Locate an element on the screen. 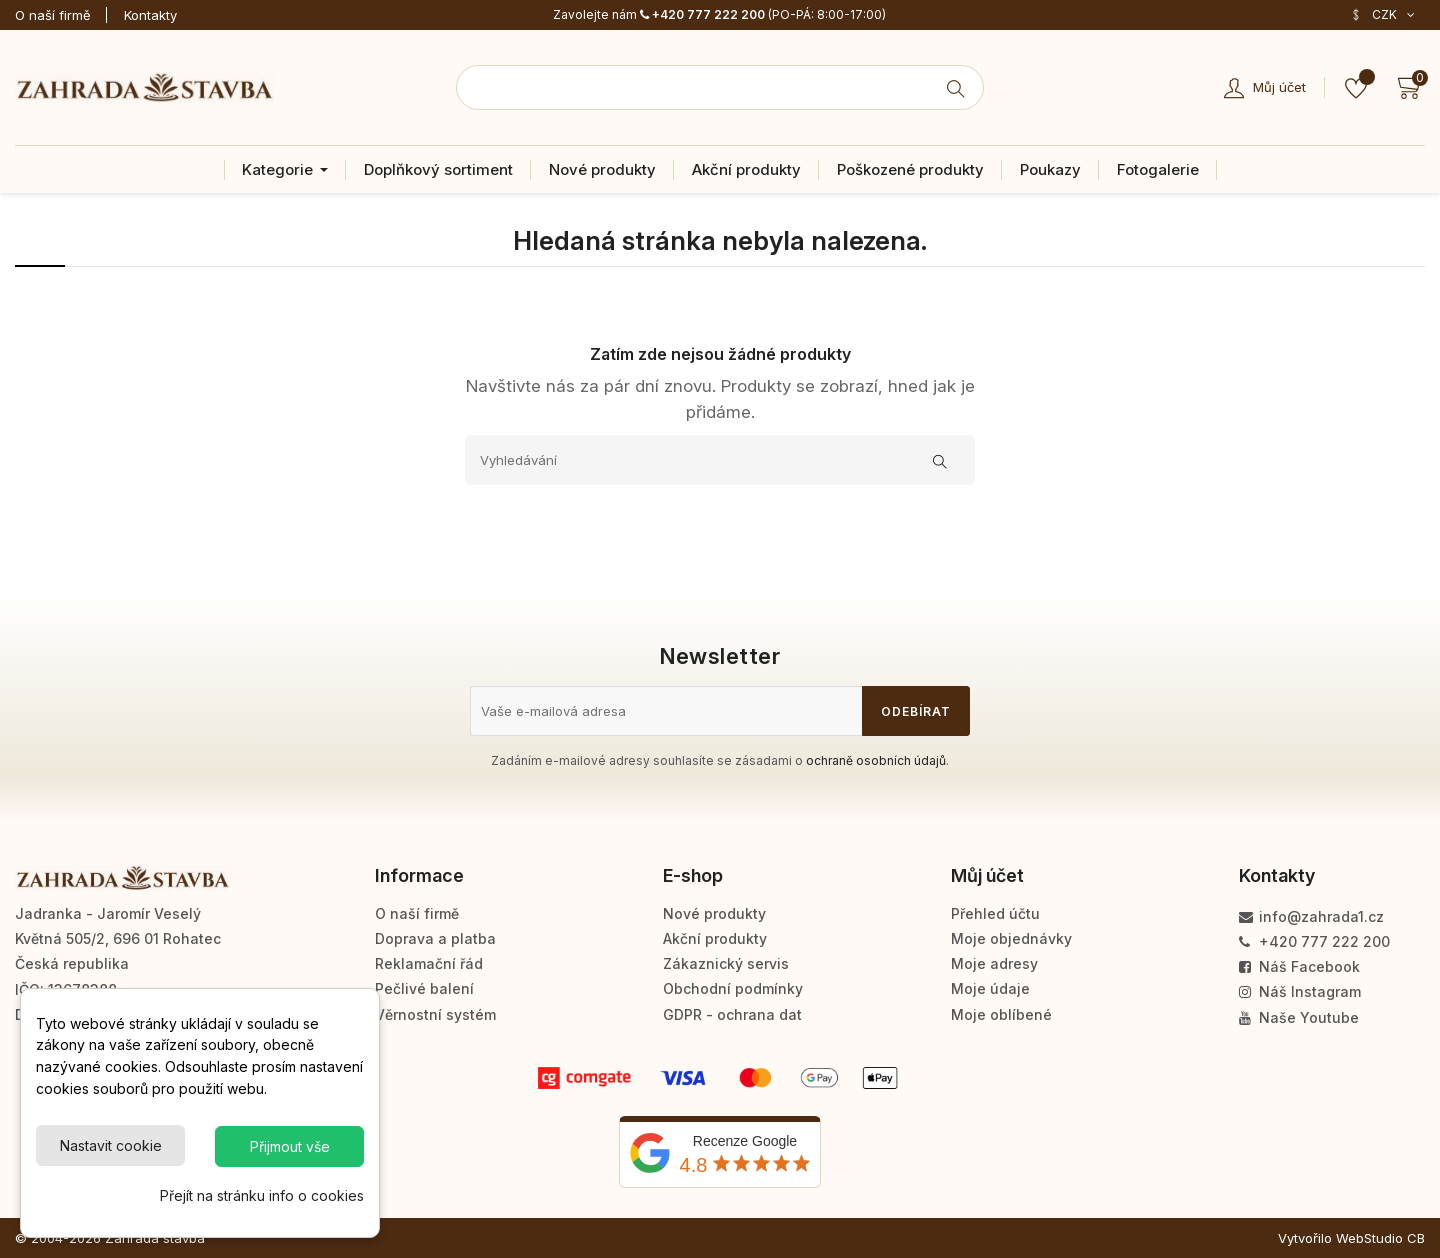 This screenshot has height=1258, width=1440. Moje adresy is located at coordinates (994, 963).